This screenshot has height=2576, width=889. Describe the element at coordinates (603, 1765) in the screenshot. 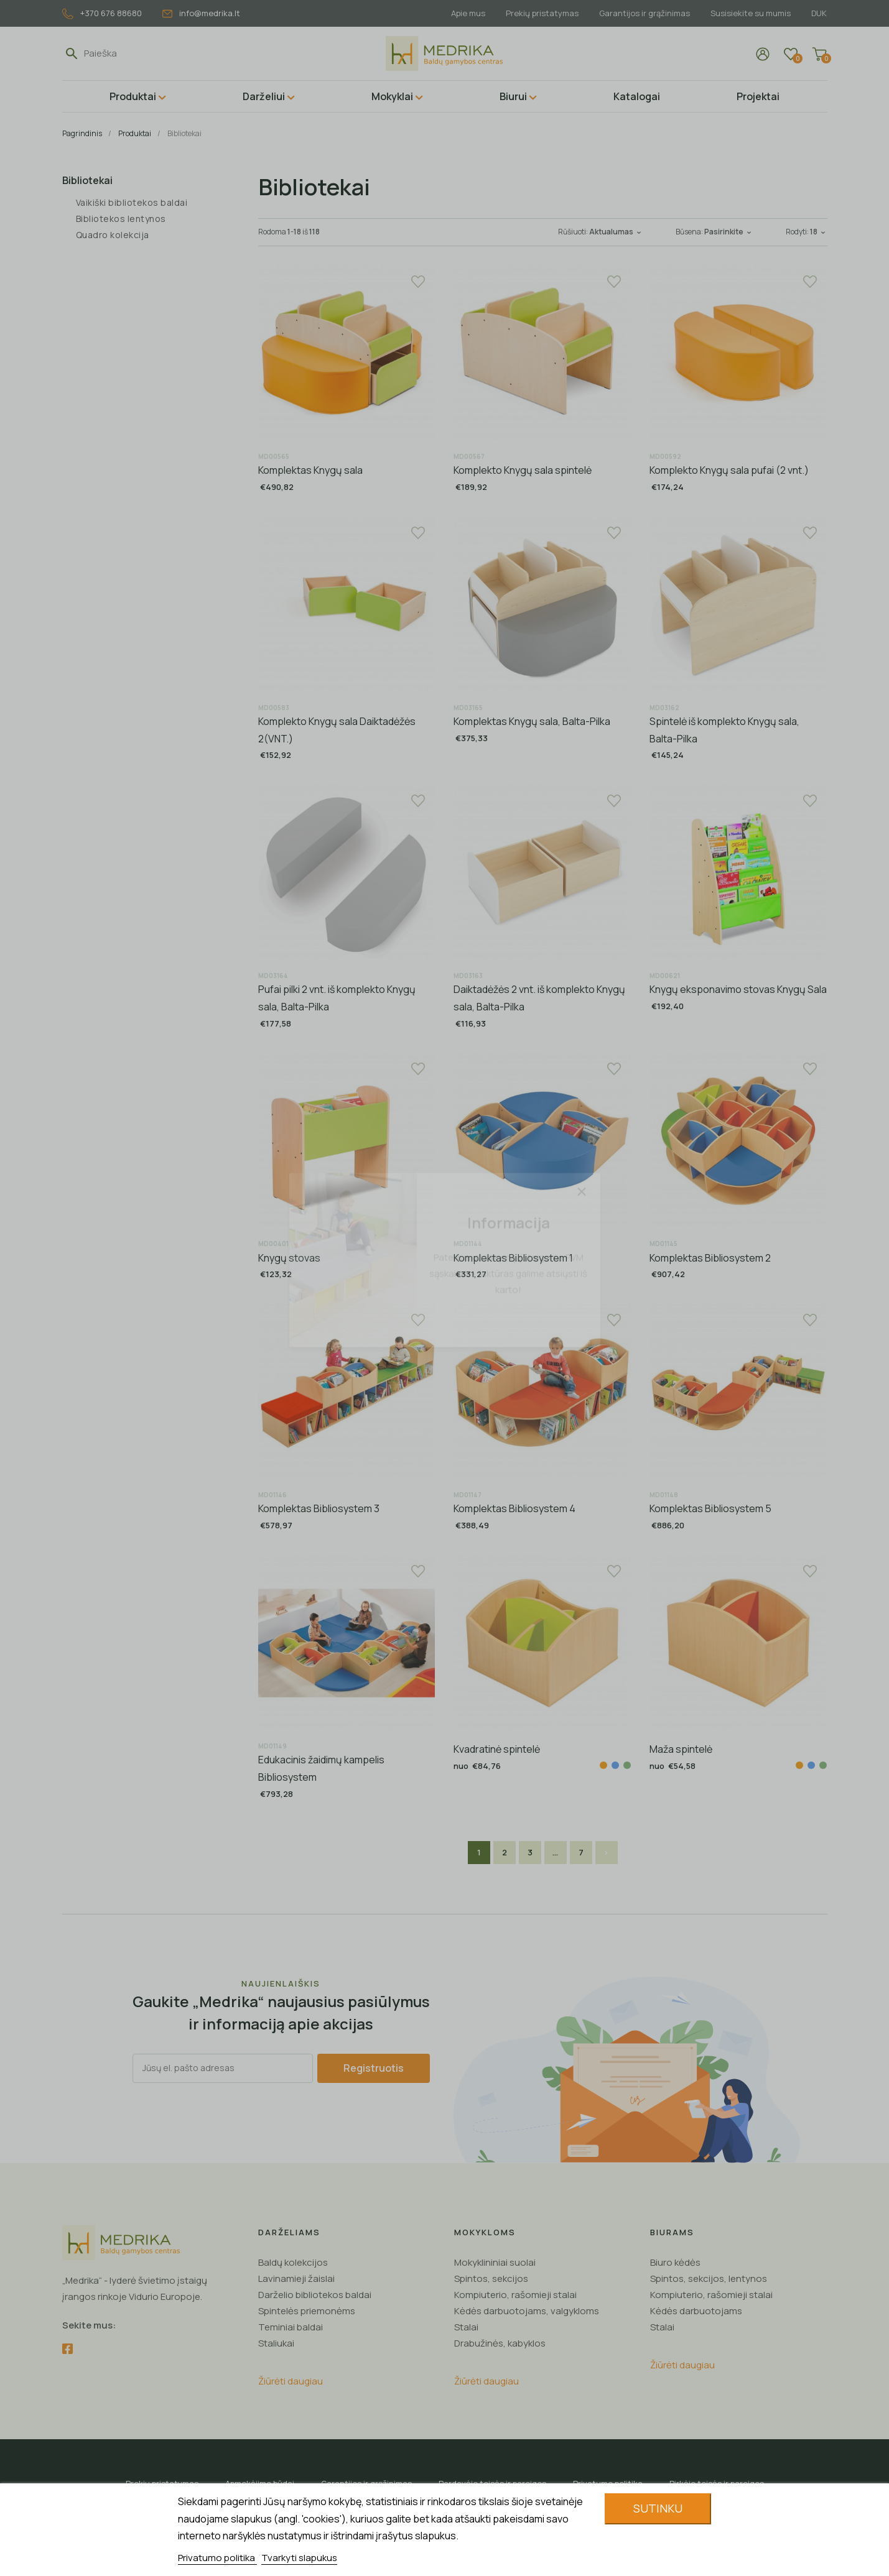

I see `[Oranžinė]` at that location.